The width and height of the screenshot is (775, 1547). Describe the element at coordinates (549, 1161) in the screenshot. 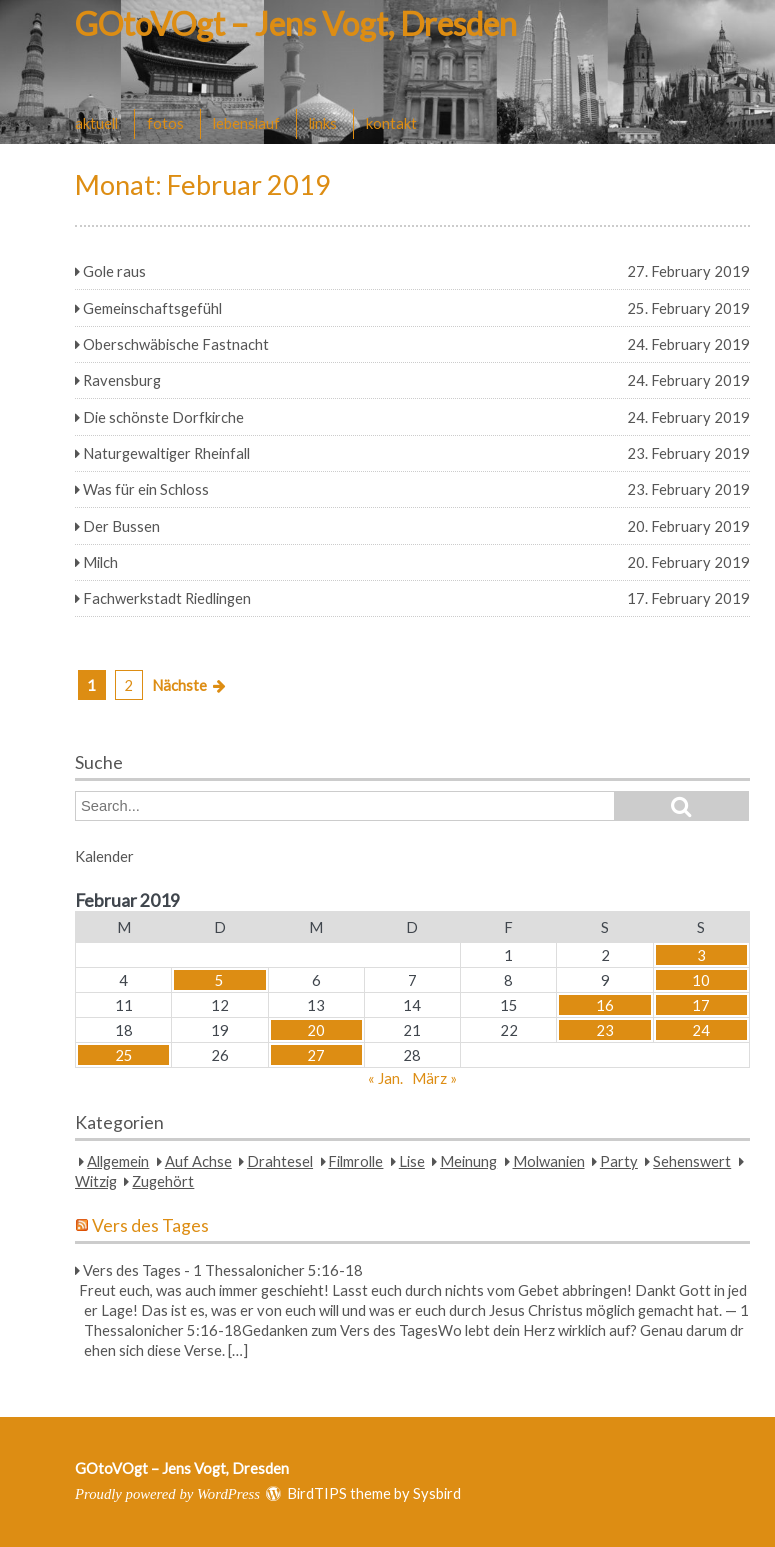

I see `Molwanien` at that location.